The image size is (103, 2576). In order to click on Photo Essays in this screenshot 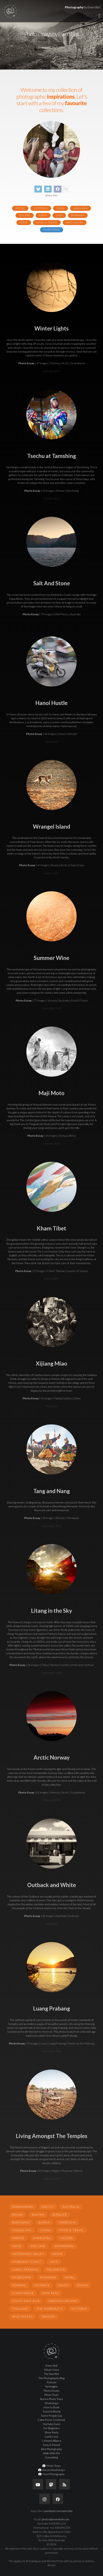, I will do `click(51, 2390)`.